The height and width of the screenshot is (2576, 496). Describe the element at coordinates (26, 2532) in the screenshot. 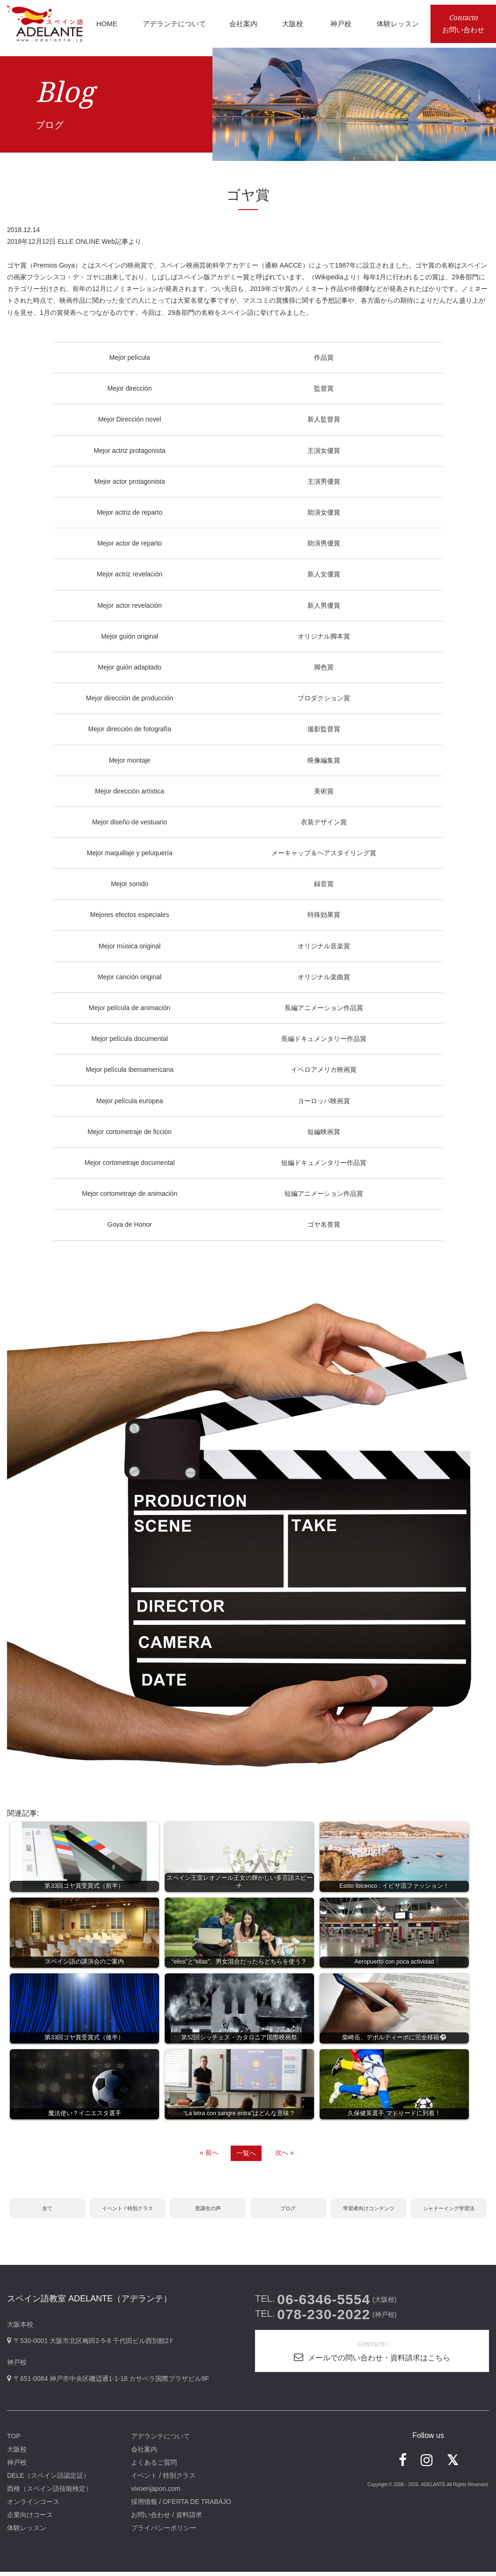

I see `体験レッスン` at that location.